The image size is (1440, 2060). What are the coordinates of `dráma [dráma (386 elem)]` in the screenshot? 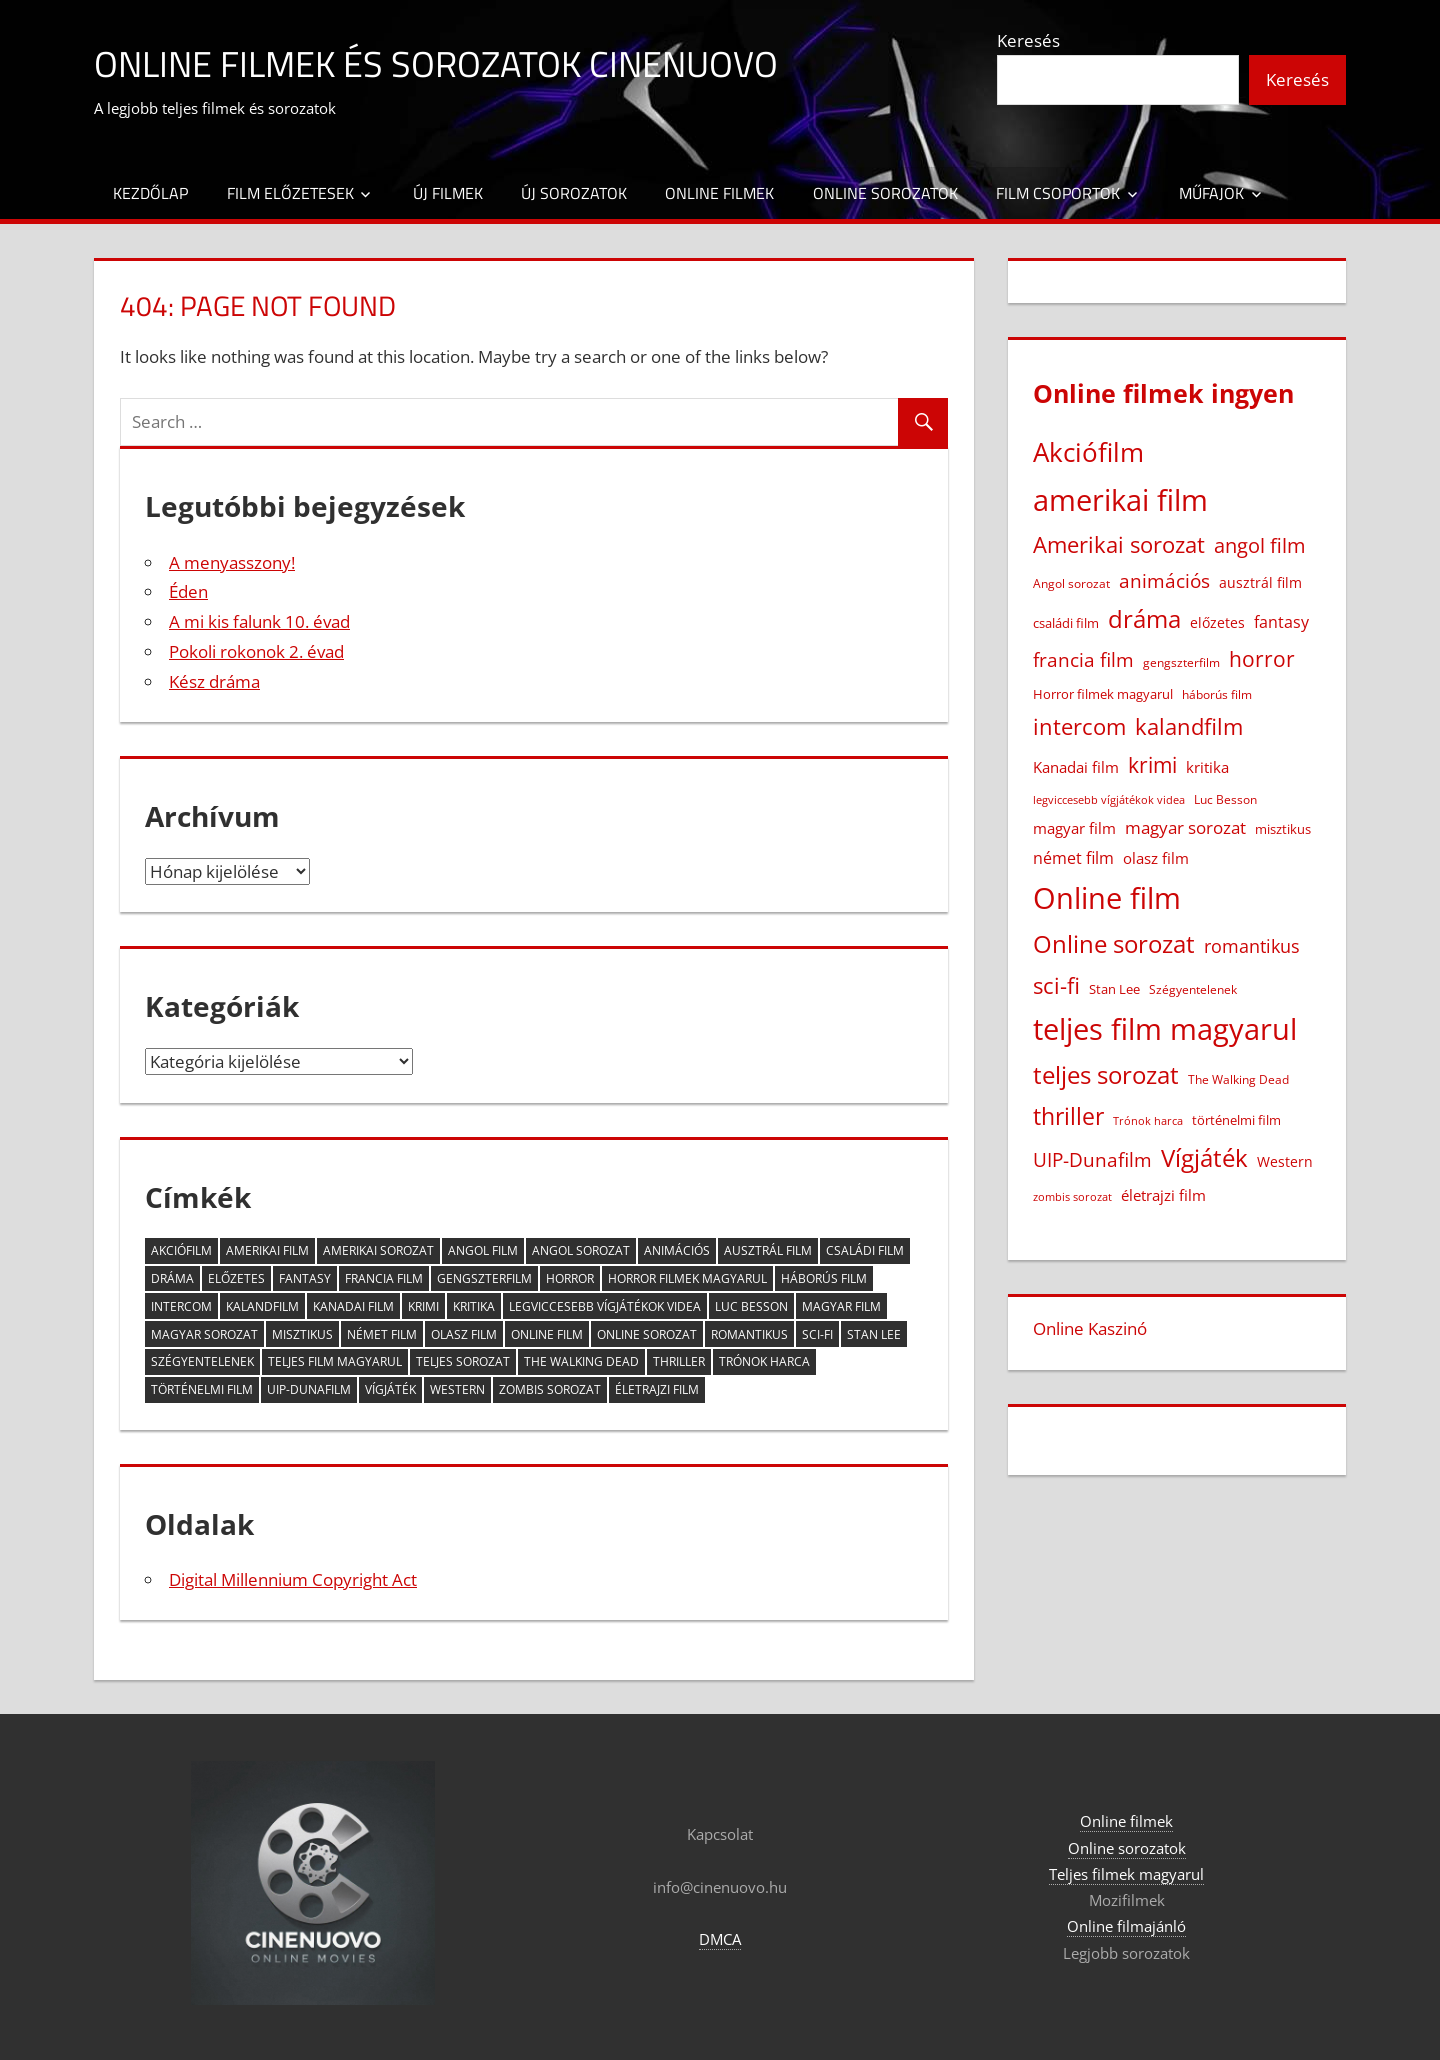 It's located at (172, 1278).